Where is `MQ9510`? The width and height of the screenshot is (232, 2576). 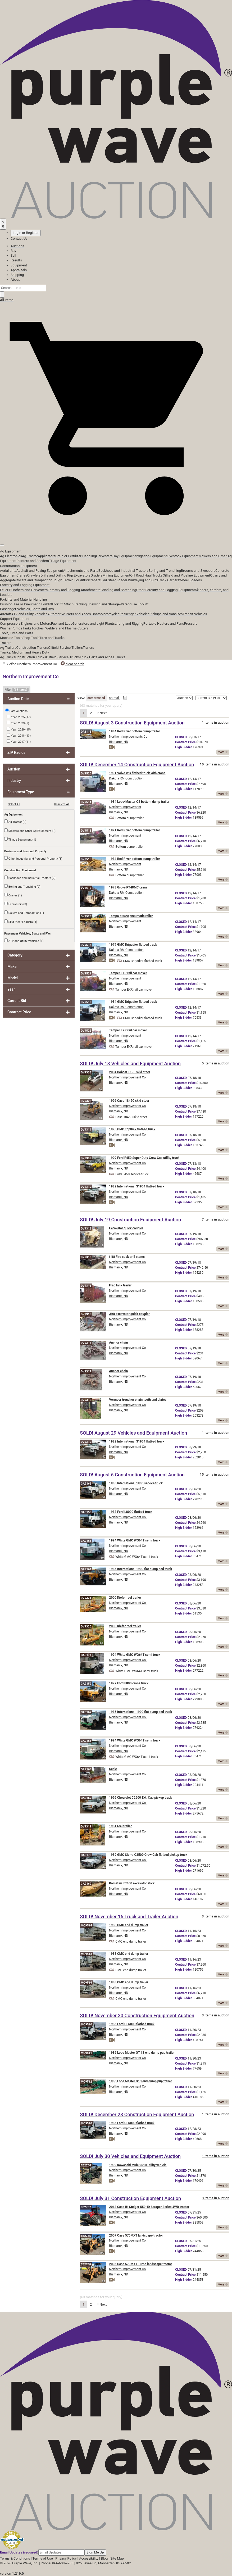
MQ9510 is located at coordinates (86, 2024).